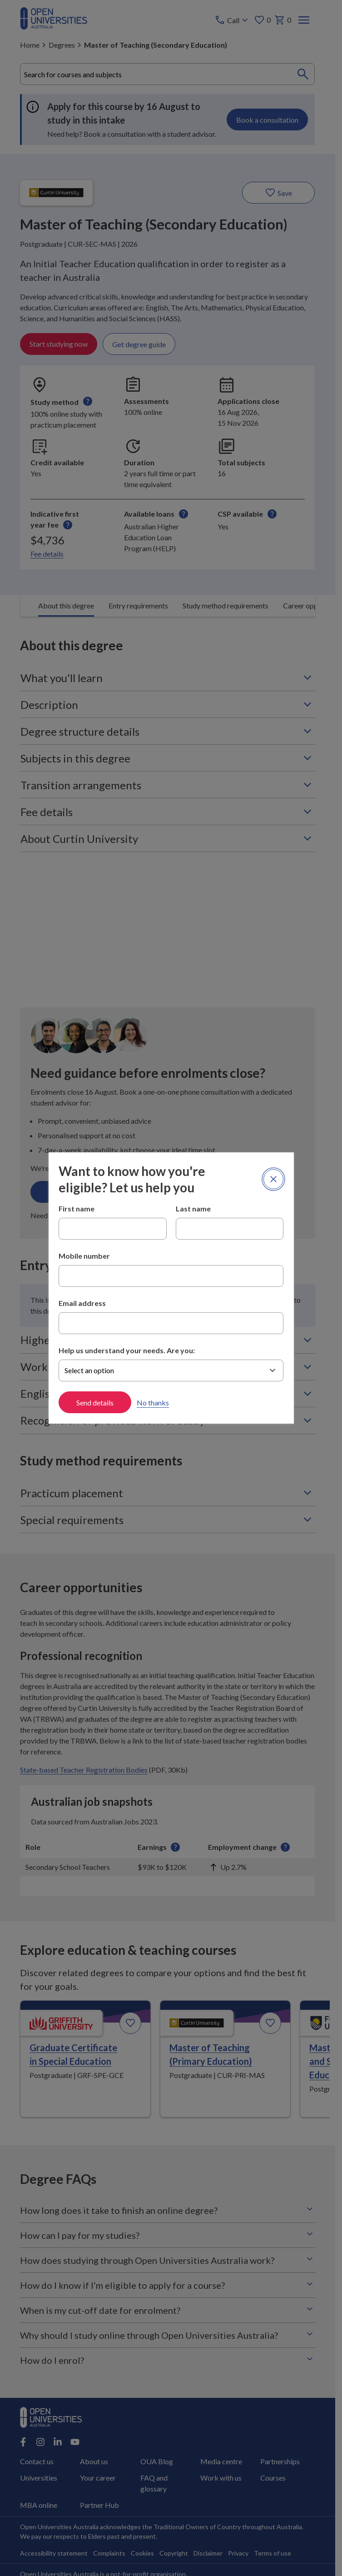 The height and width of the screenshot is (2576, 342). What do you see at coordinates (153, 1402) in the screenshot?
I see `No thanks` at bounding box center [153, 1402].